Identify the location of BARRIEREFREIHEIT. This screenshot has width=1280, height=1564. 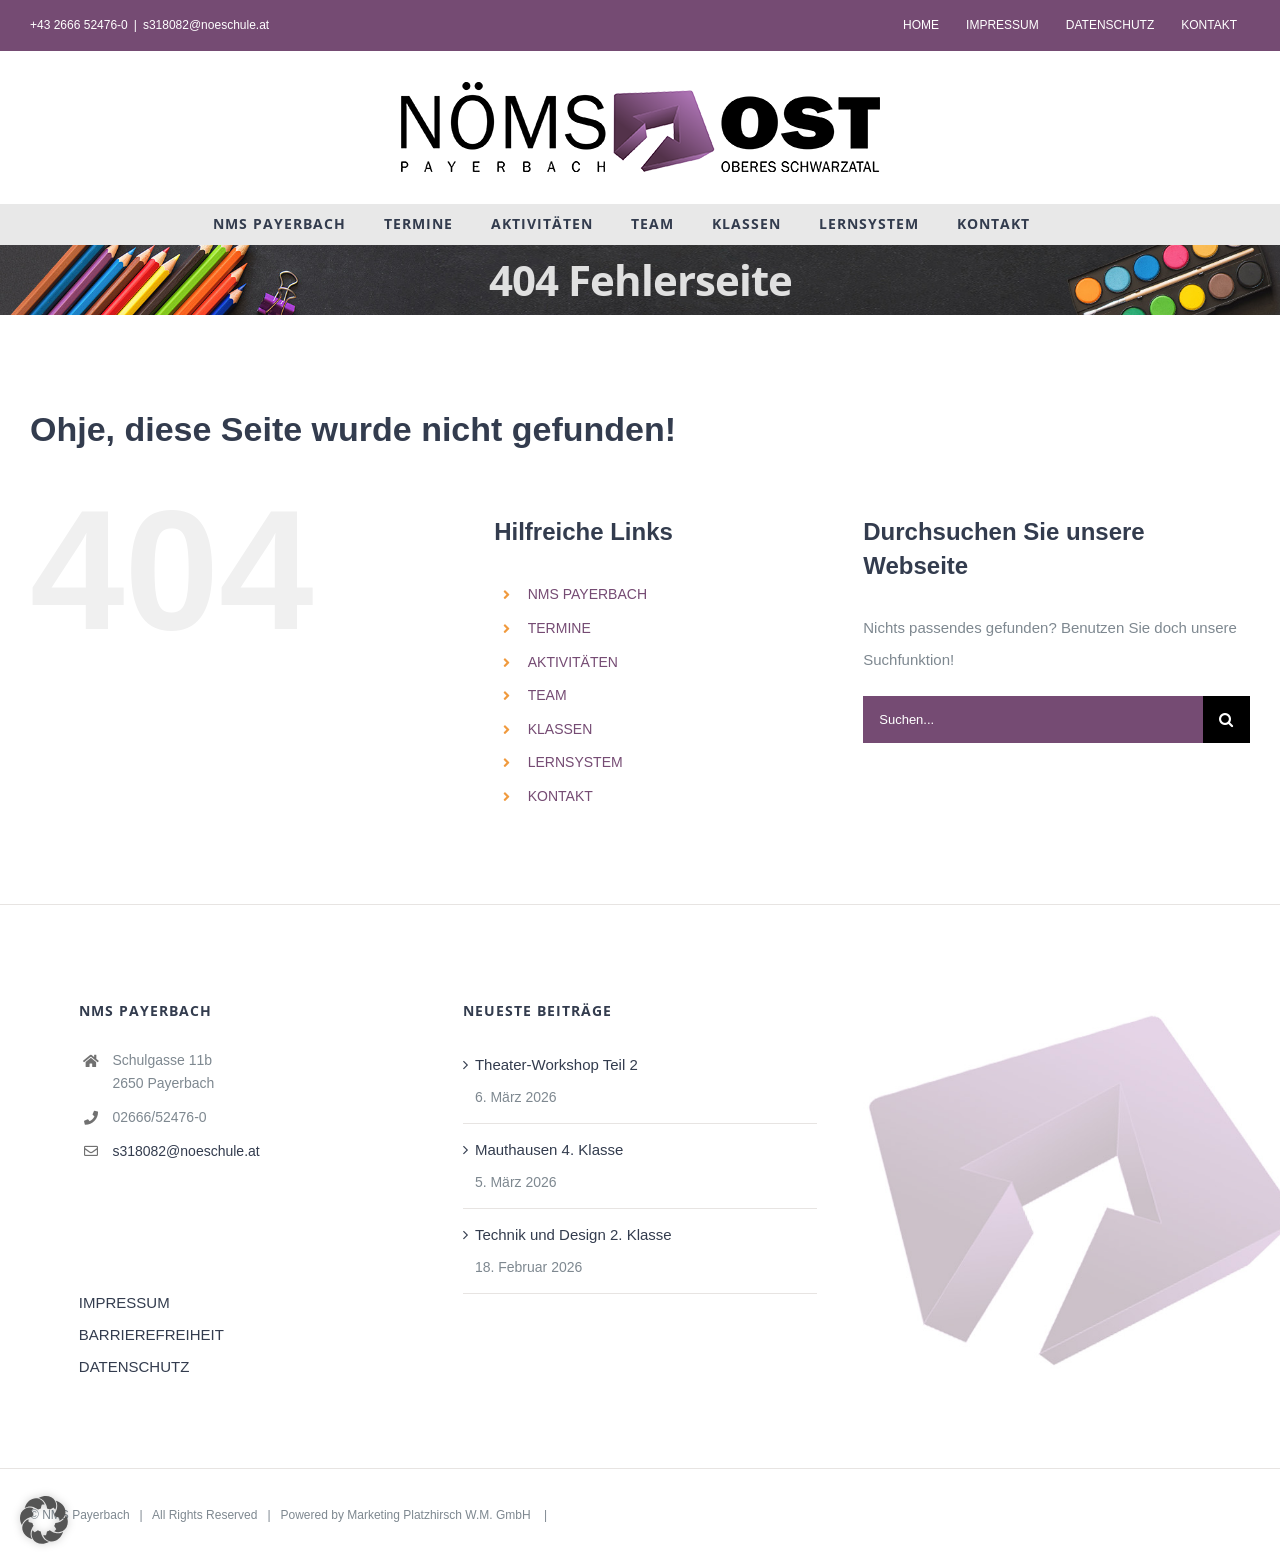
(151, 1334).